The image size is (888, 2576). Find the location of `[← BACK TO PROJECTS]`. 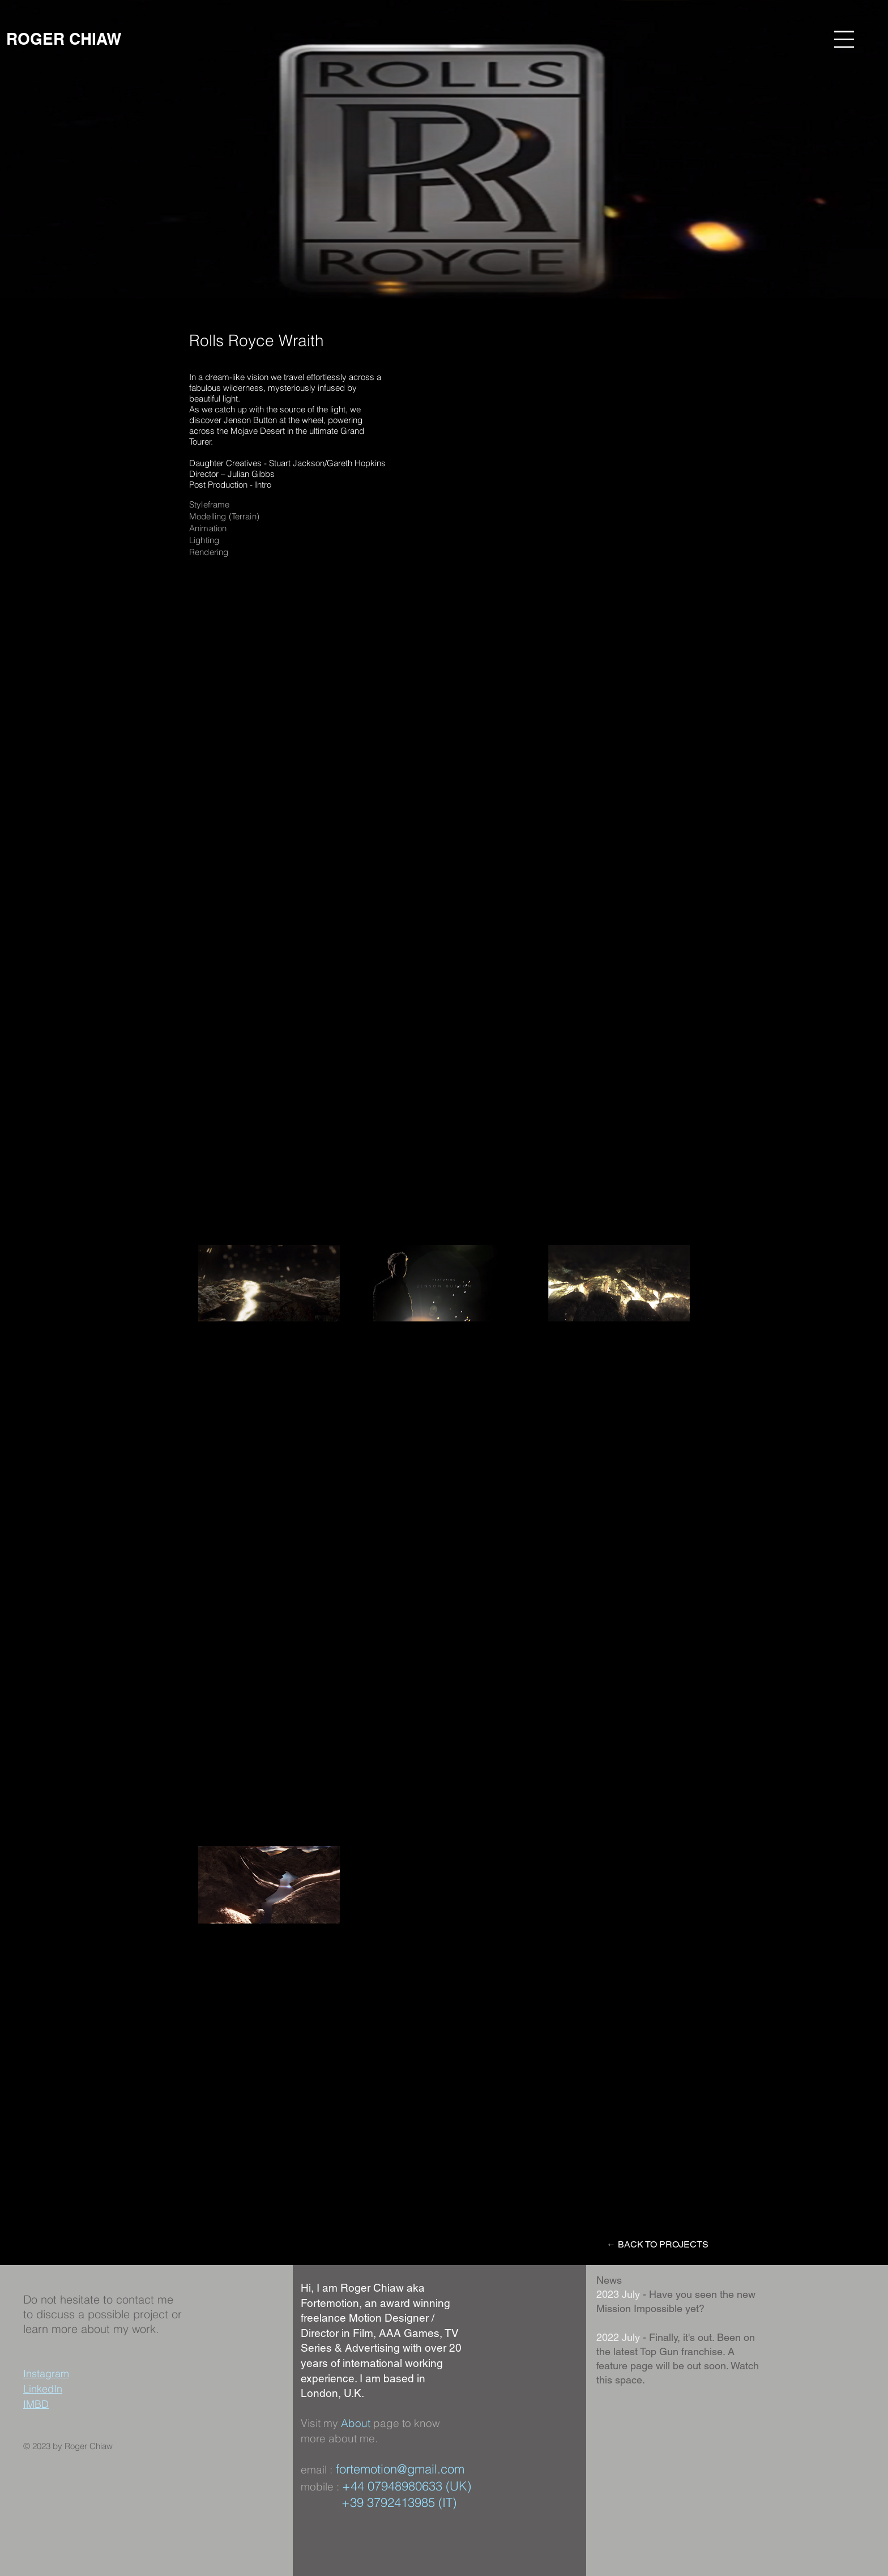

[← BACK TO PROJECTS] is located at coordinates (657, 2244).